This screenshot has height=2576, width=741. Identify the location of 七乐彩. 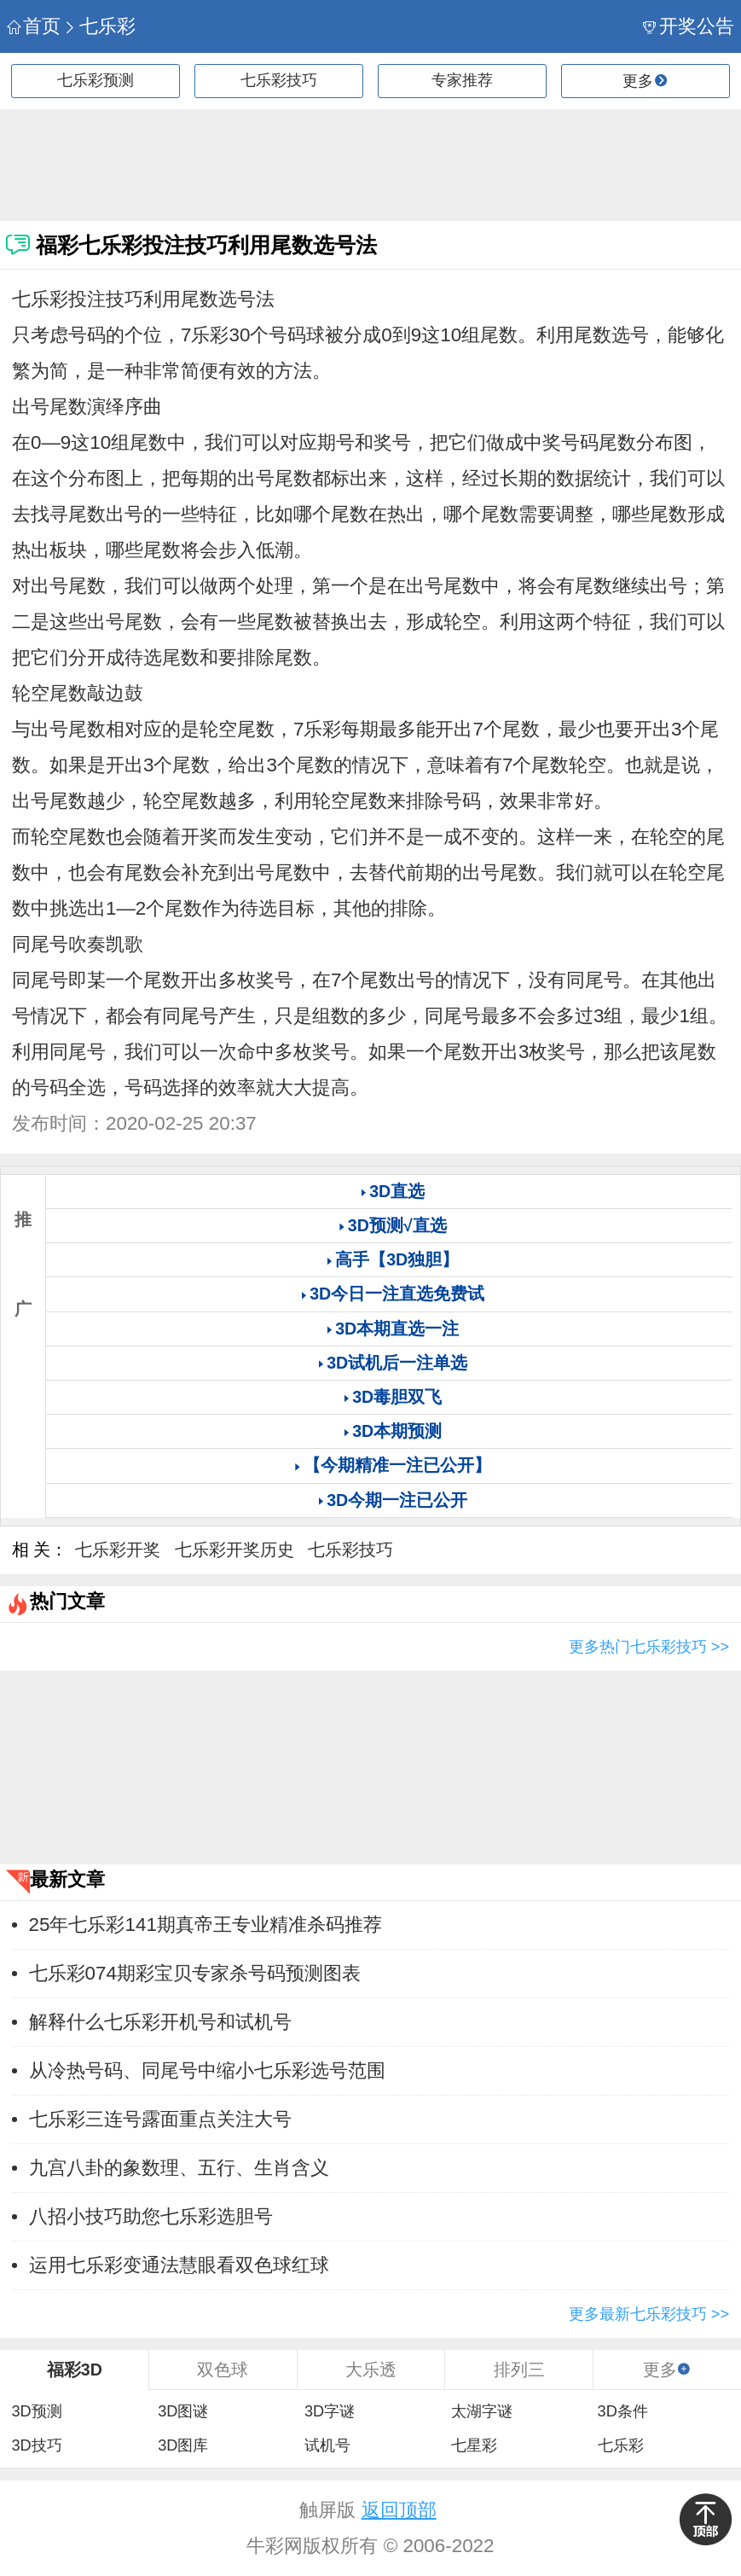
(99, 26).